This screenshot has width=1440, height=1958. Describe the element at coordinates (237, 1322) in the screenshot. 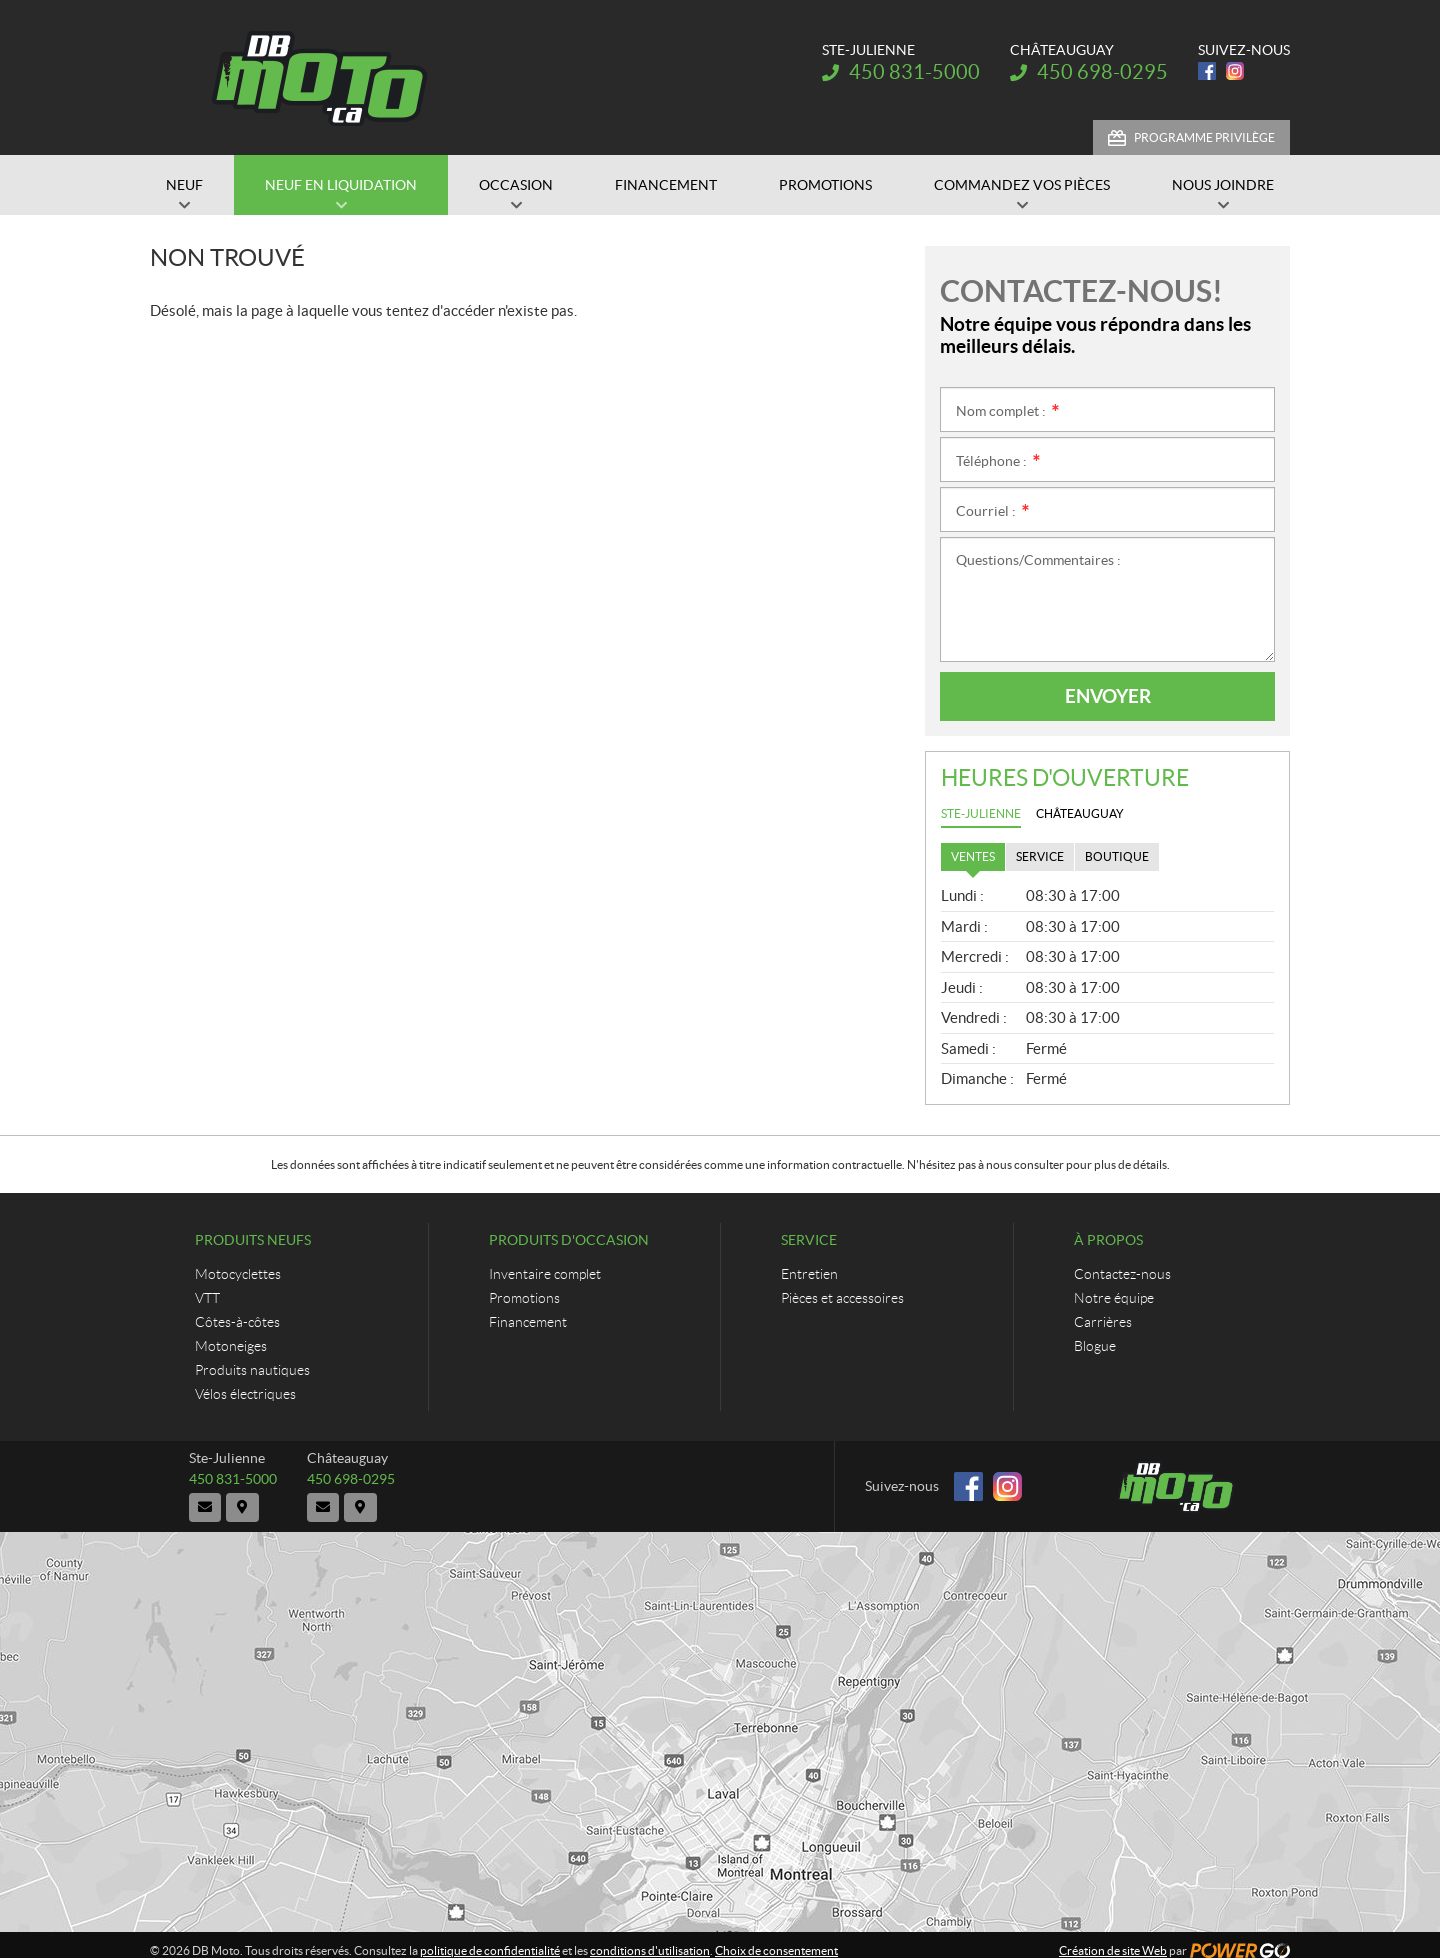

I see `Côtes-à-côtes` at that location.